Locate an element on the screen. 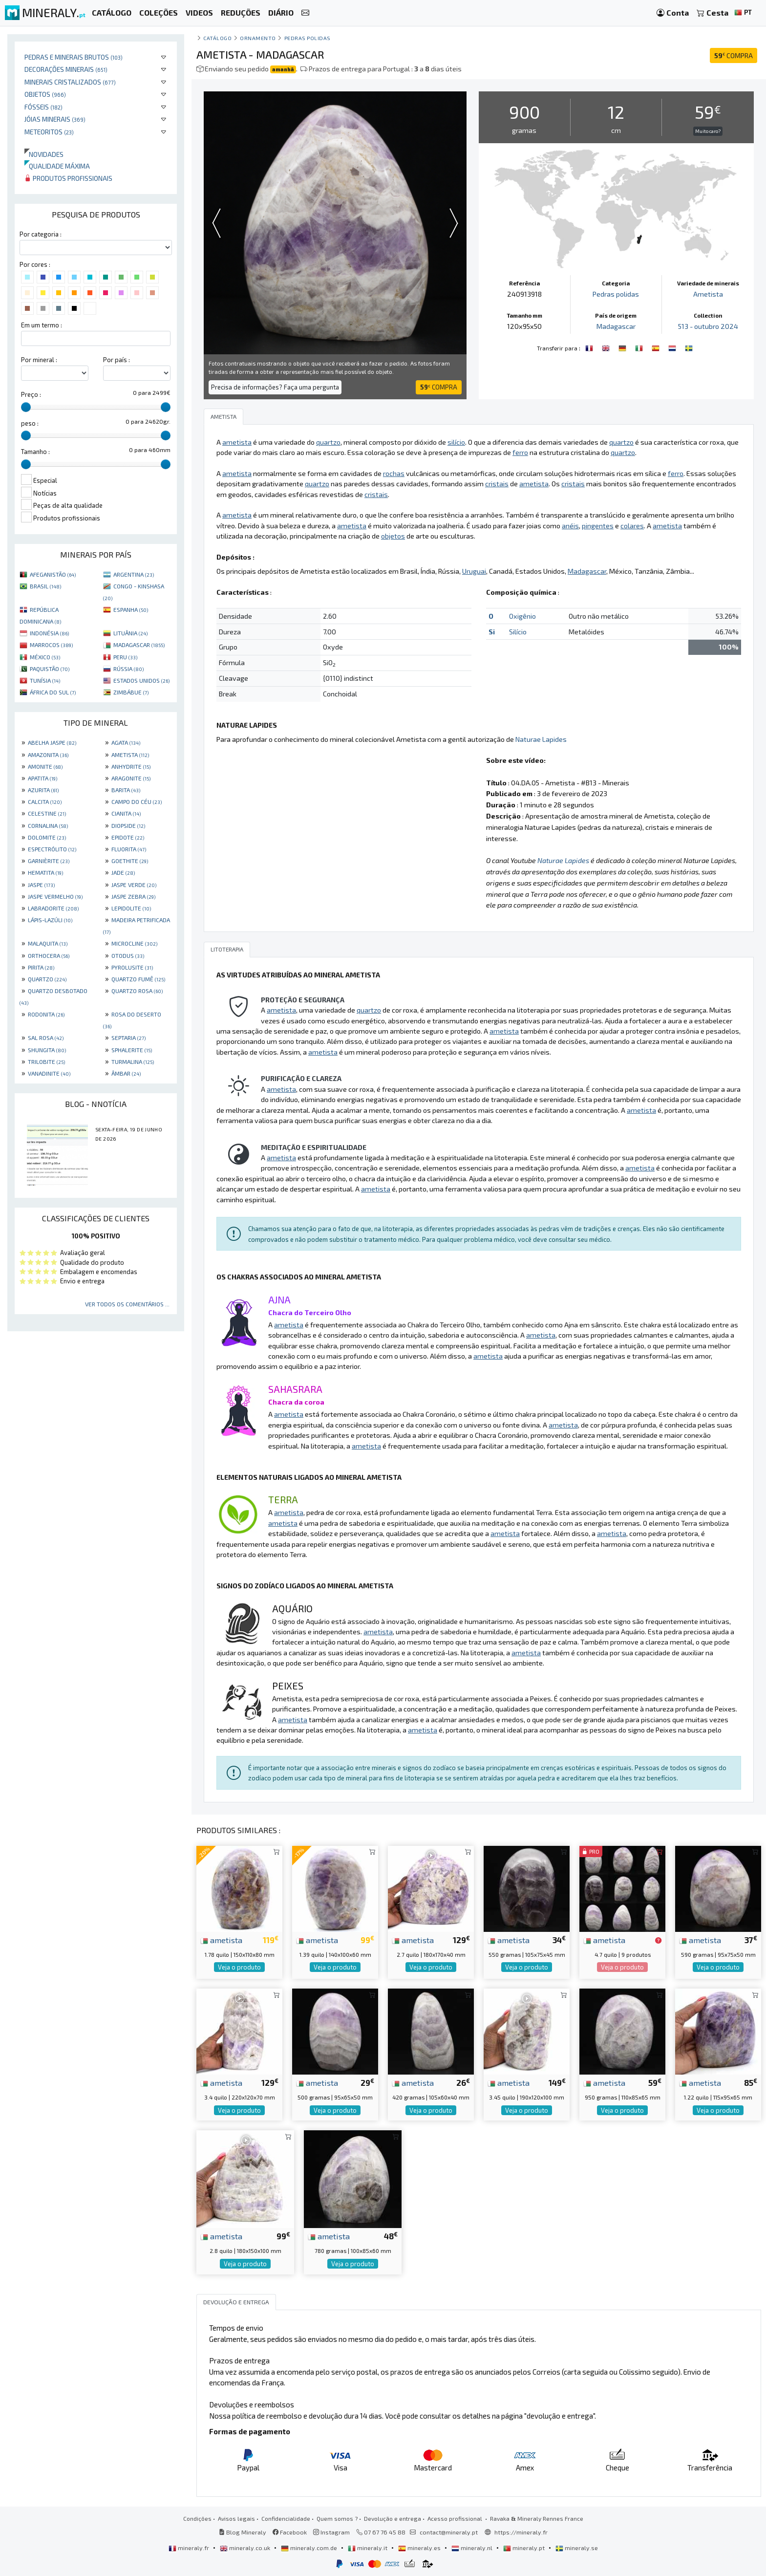 The image size is (766, 2576). MÉXICO is located at coordinates (45, 656).